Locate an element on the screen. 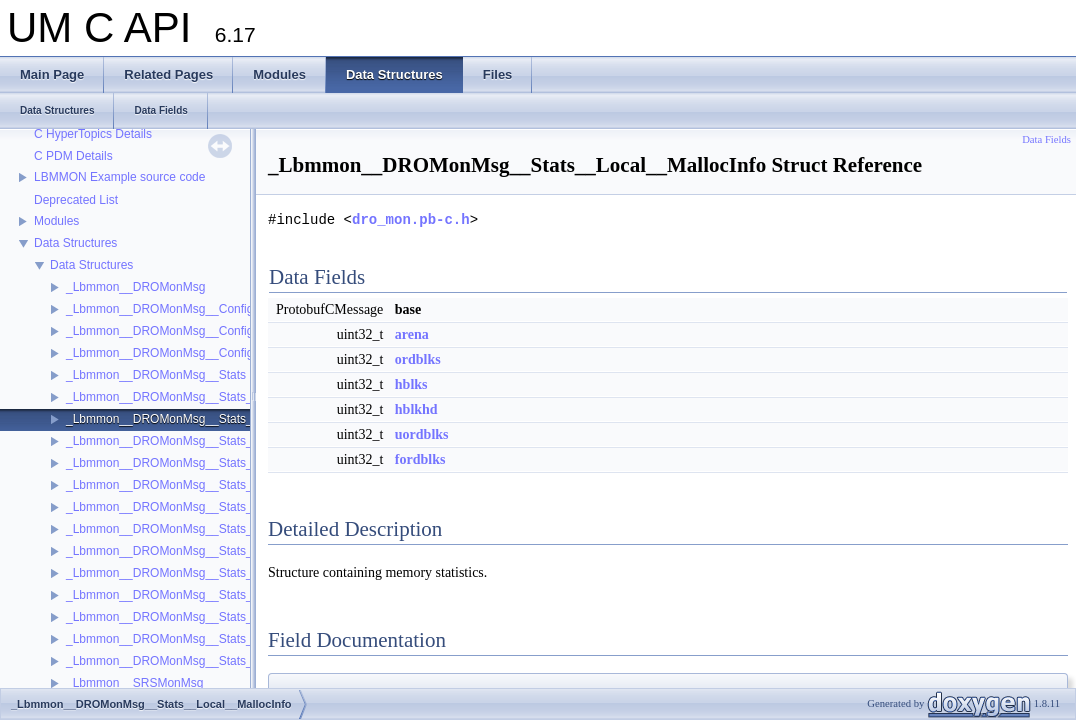 Image resolution: width=1076 pixels, height=720 pixels. arena is located at coordinates (412, 334).